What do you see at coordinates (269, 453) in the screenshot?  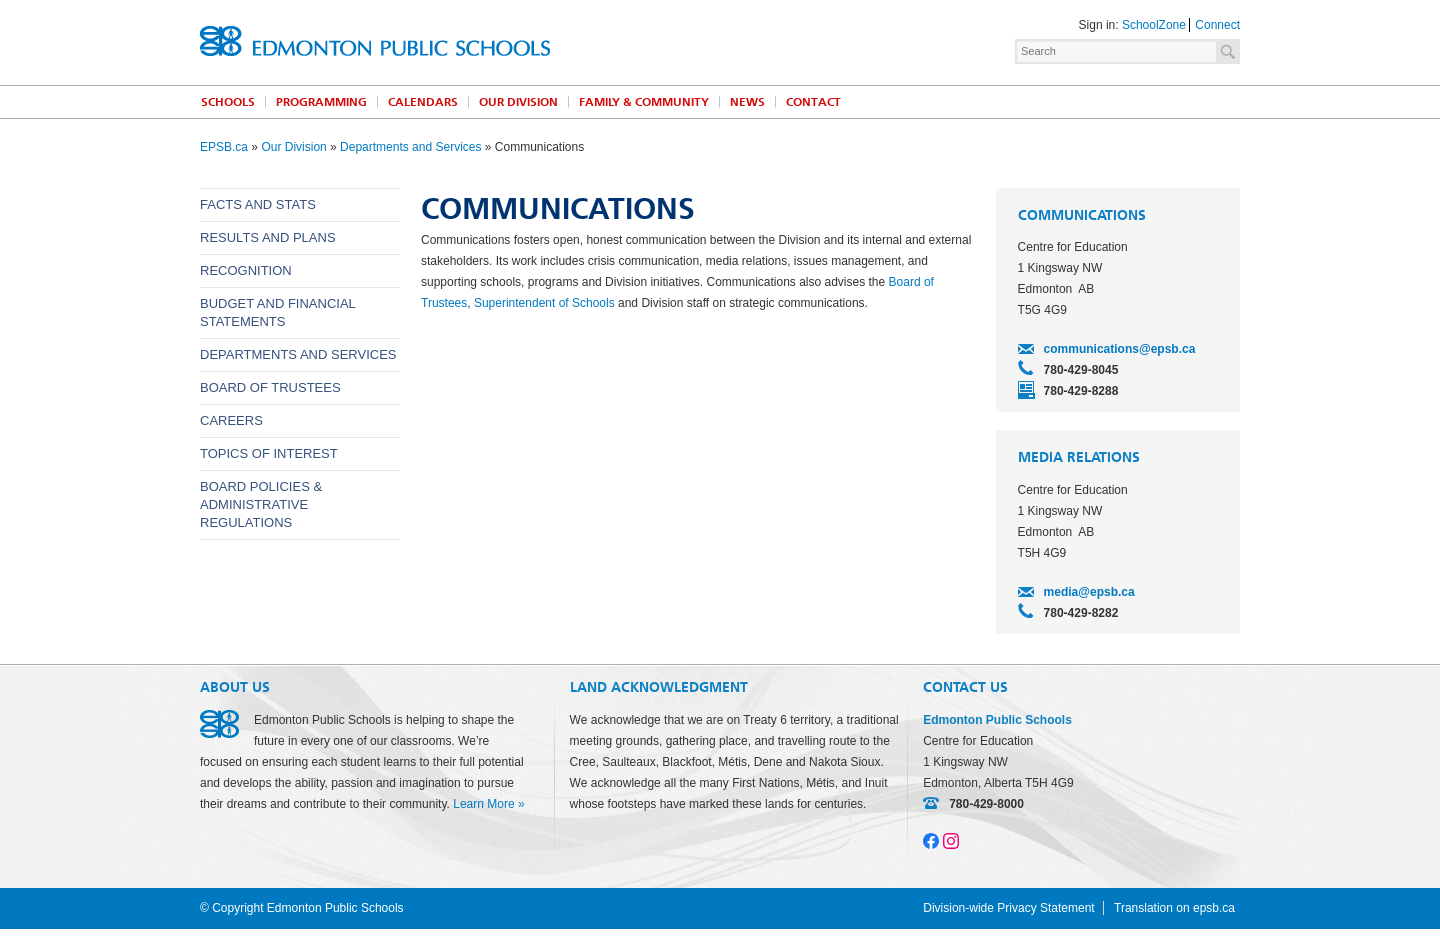 I see `Topics of Interest` at bounding box center [269, 453].